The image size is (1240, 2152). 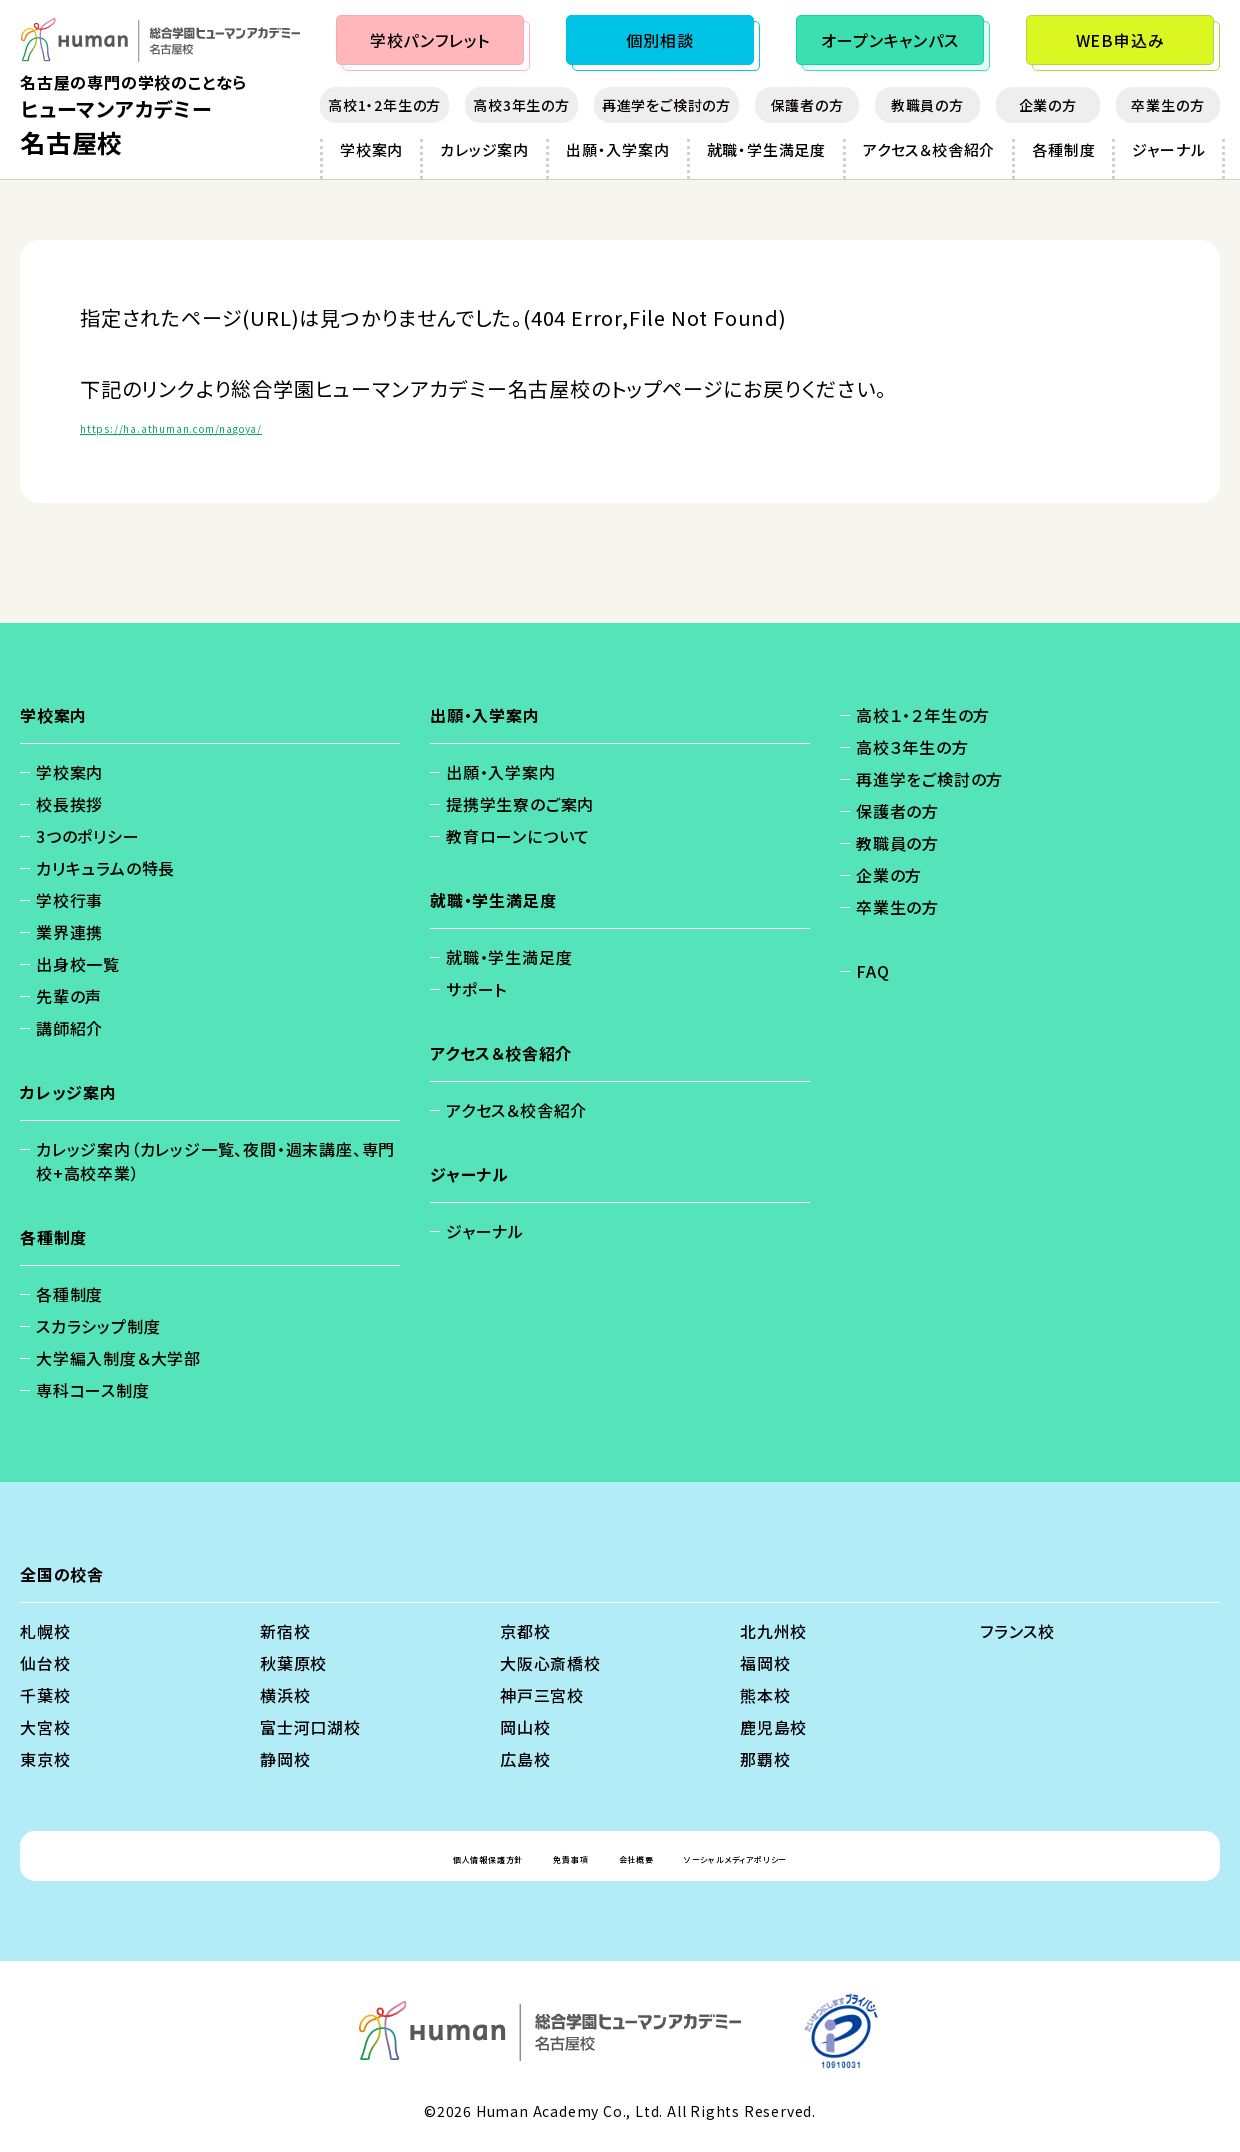 What do you see at coordinates (285, 1695) in the screenshot?
I see `横浜校` at bounding box center [285, 1695].